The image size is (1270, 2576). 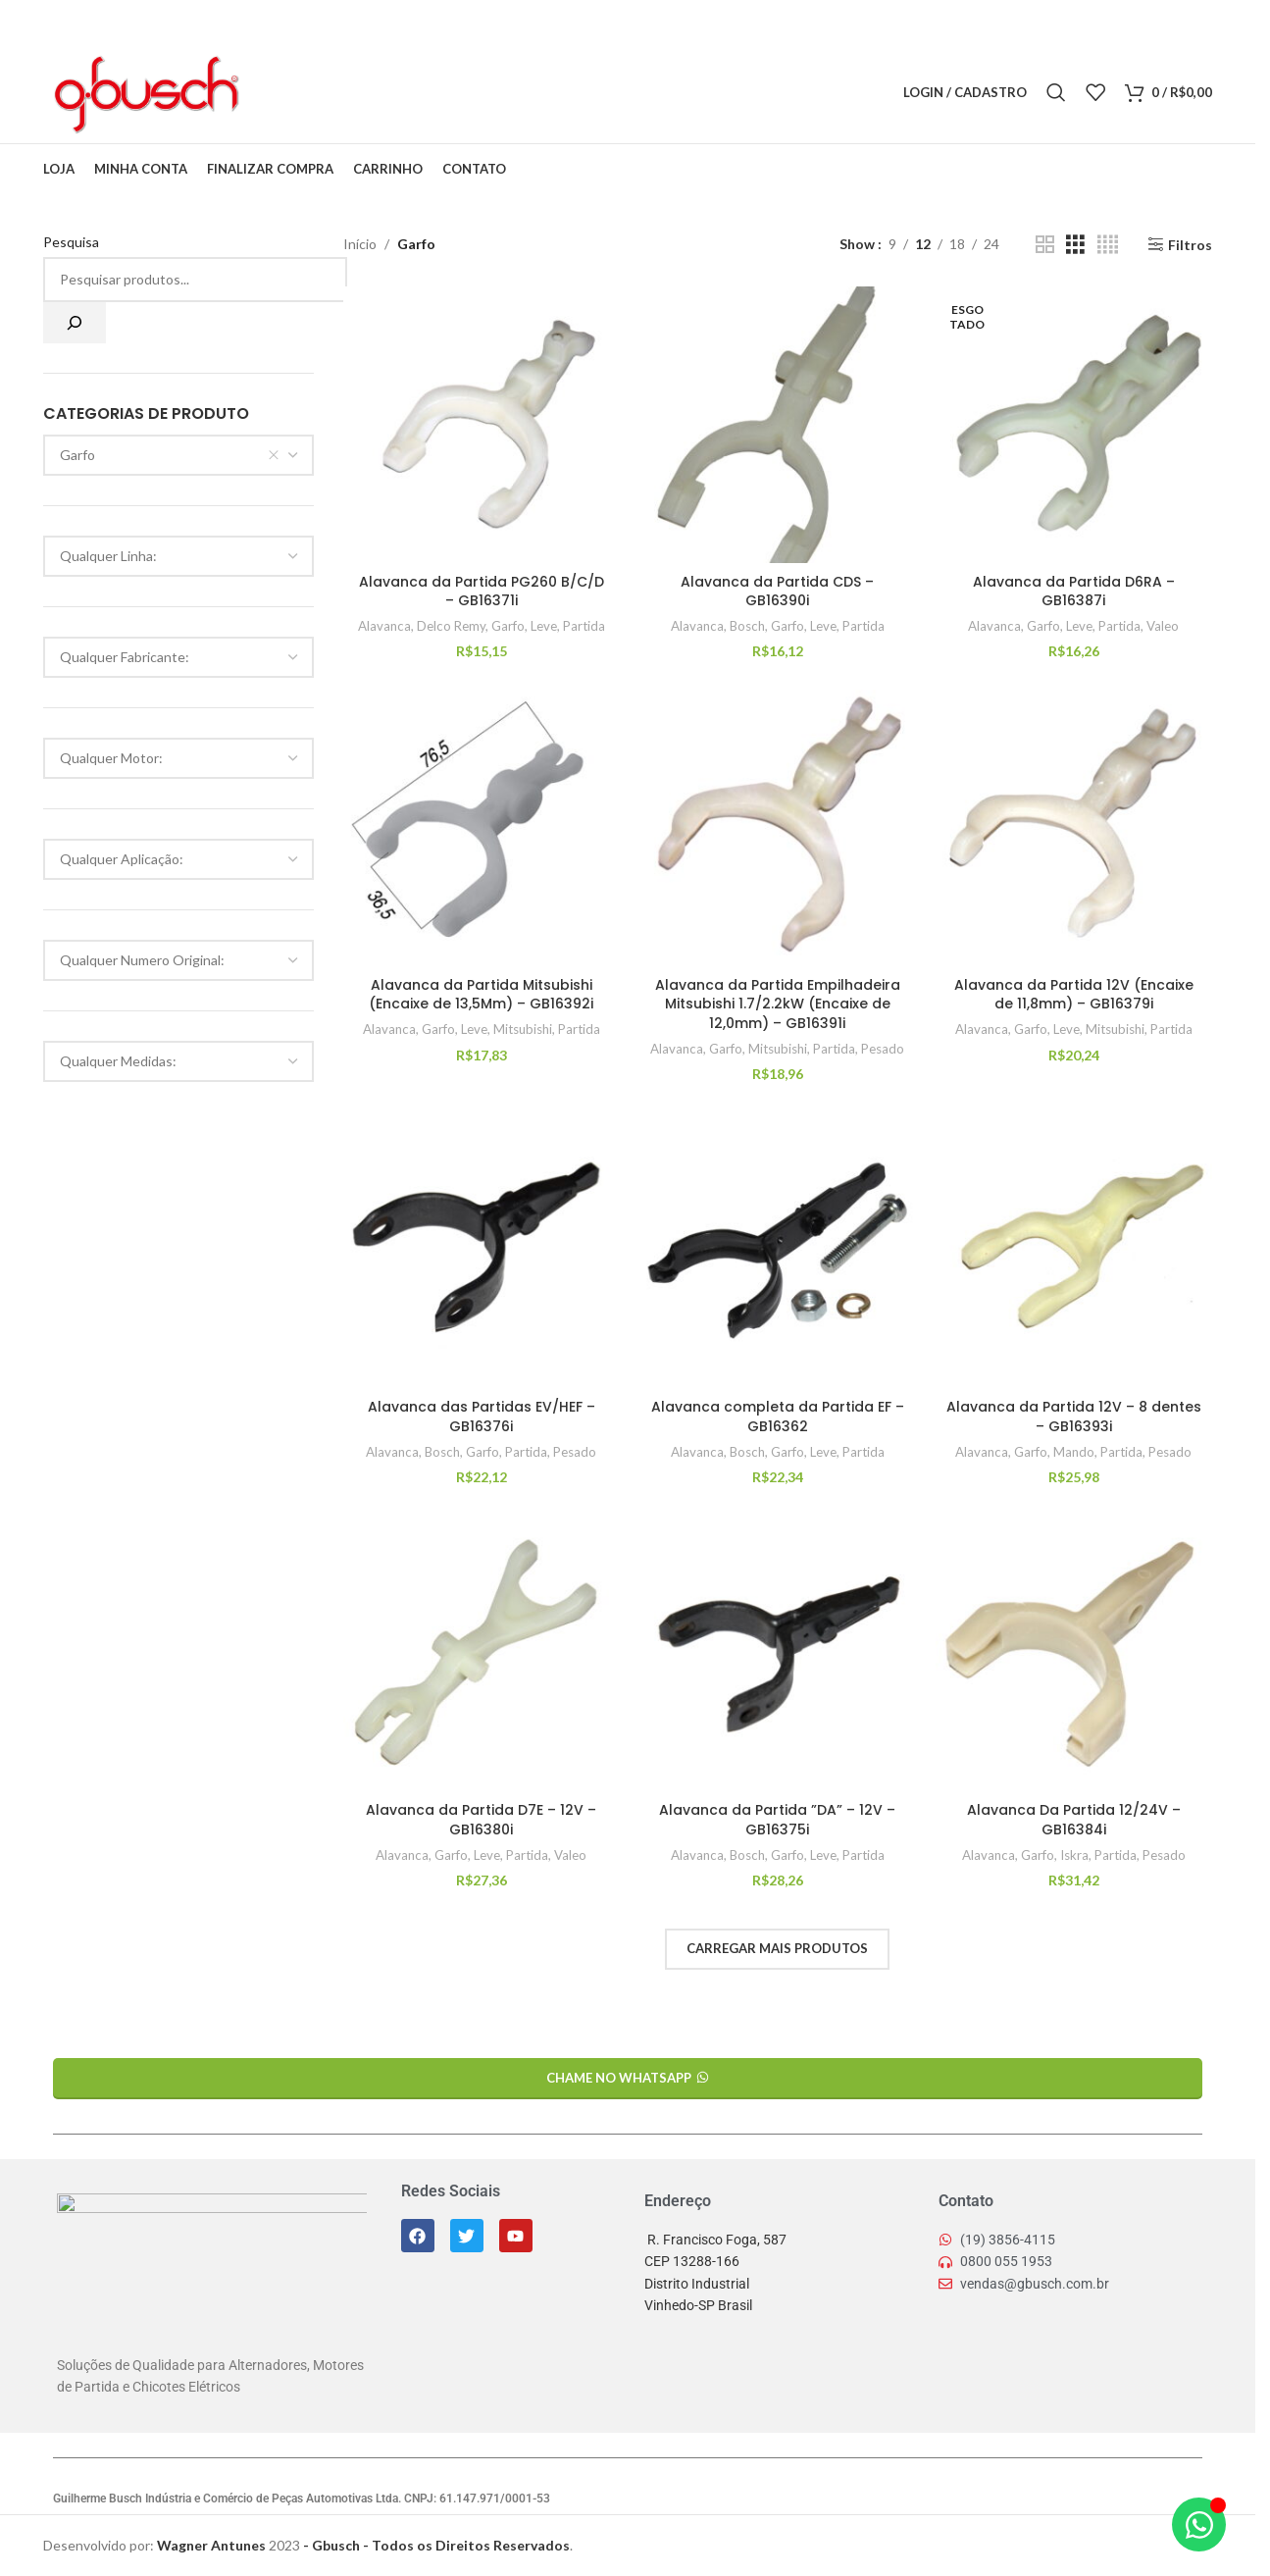 I want to click on Leve, so click(x=544, y=626).